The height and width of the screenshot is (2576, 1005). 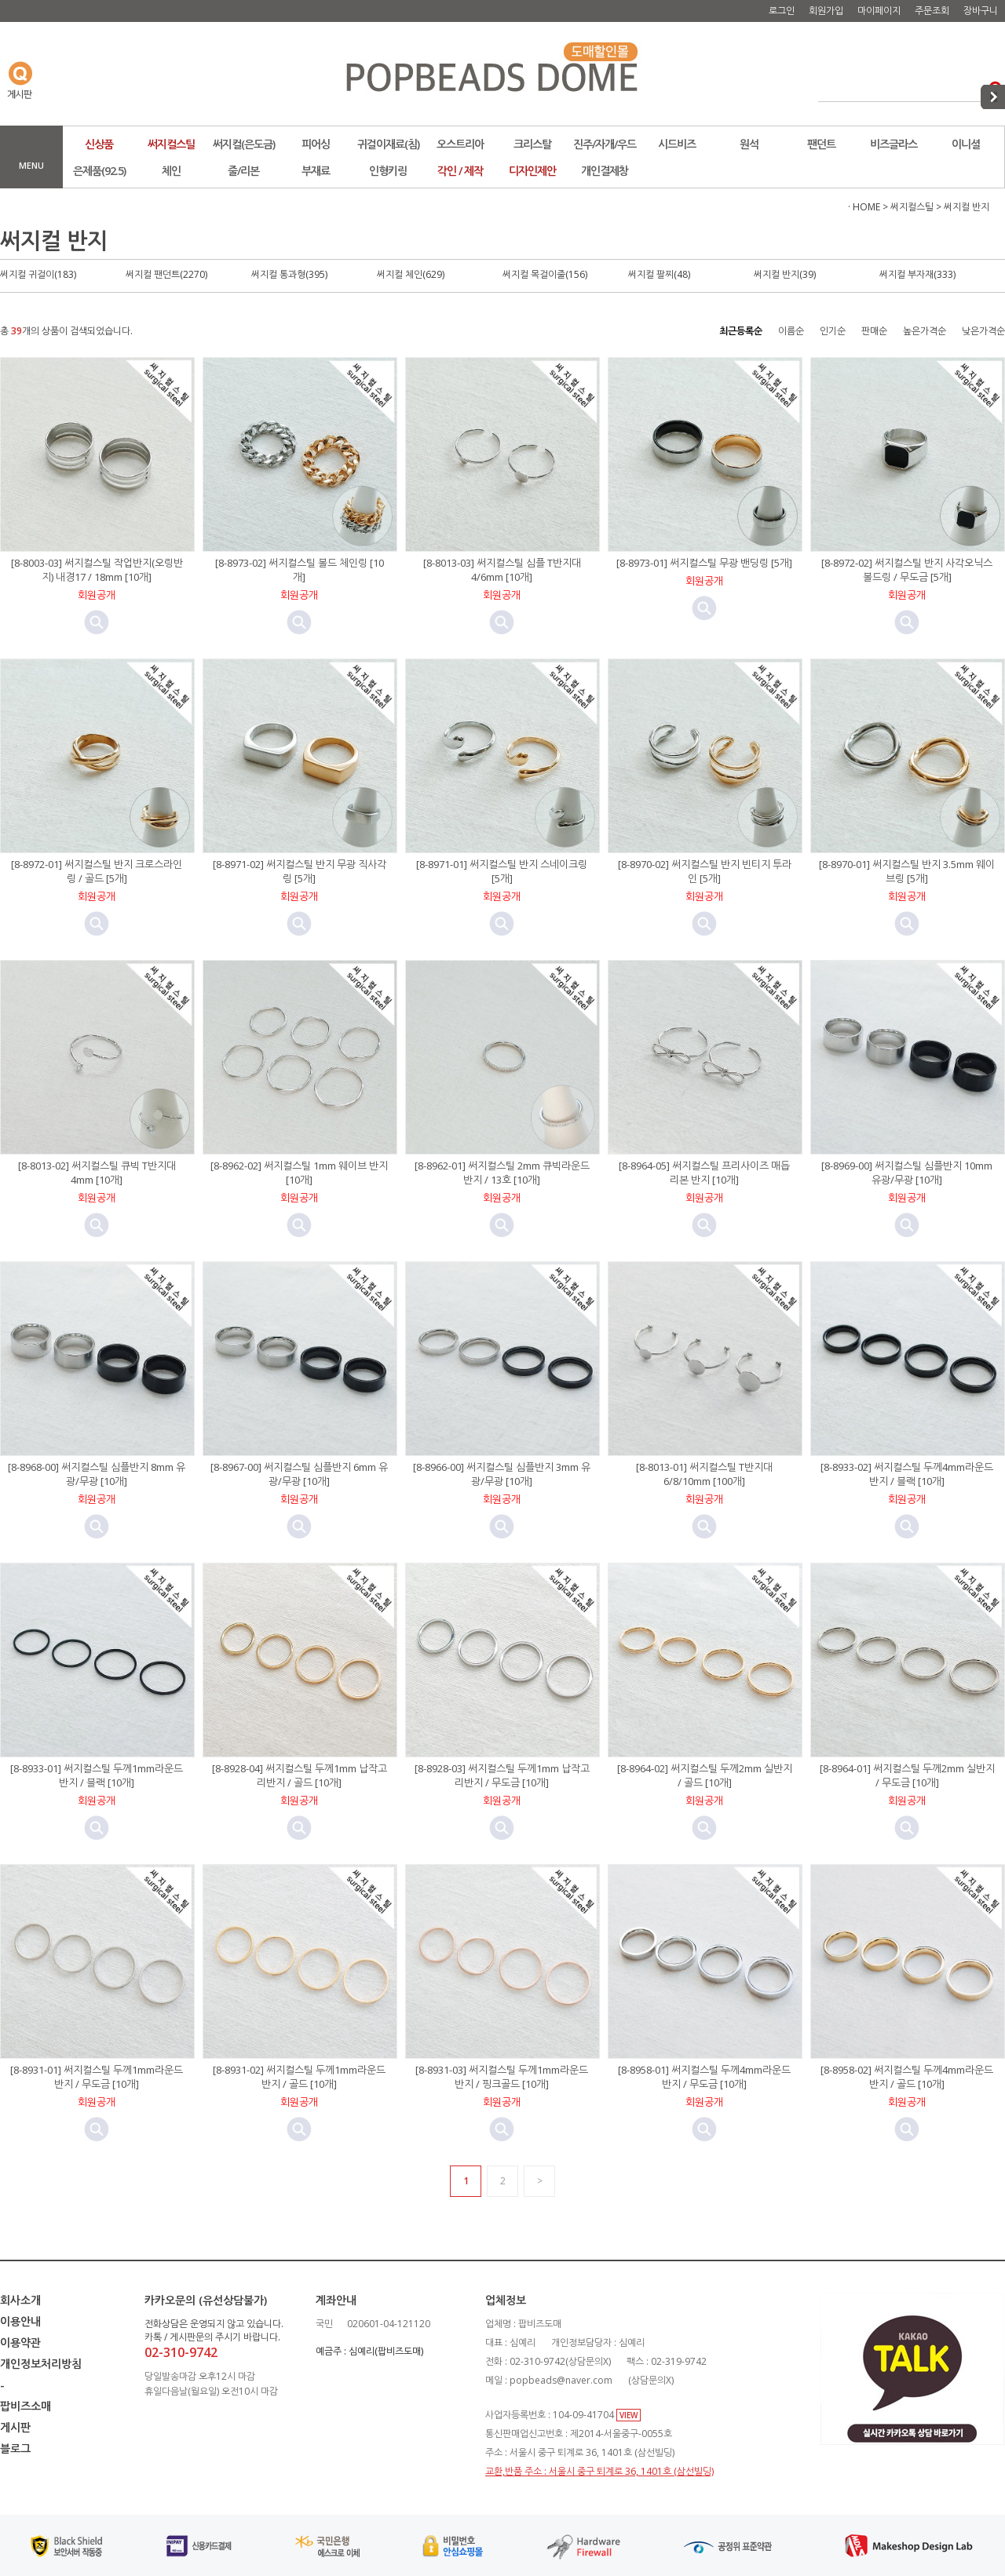 I want to click on [8-8931-01] 써지컬스틸 두께1mm라운드반지 / 무도금 [10개], so click(x=96, y=2077).